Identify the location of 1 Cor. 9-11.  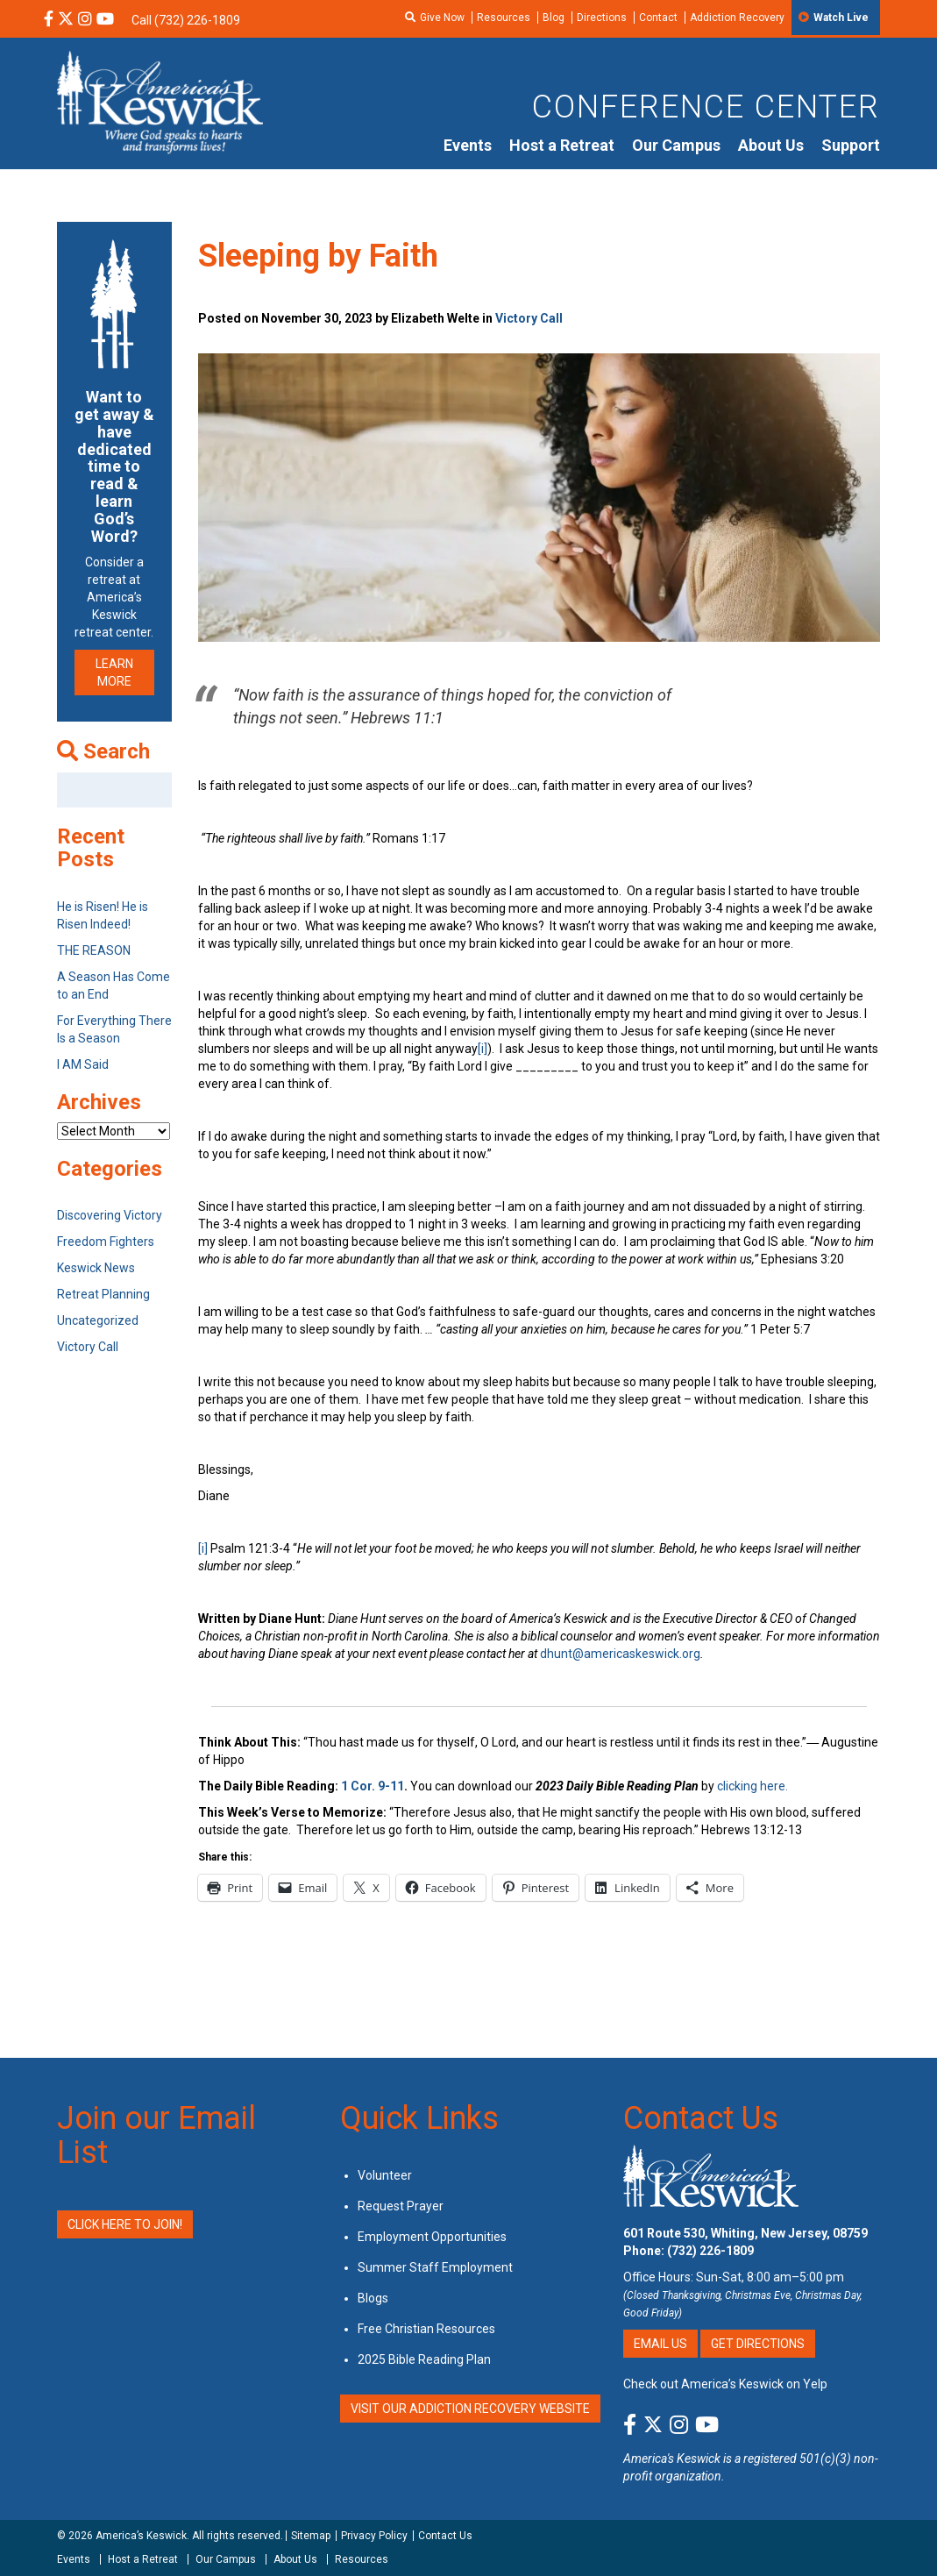
(372, 1786).